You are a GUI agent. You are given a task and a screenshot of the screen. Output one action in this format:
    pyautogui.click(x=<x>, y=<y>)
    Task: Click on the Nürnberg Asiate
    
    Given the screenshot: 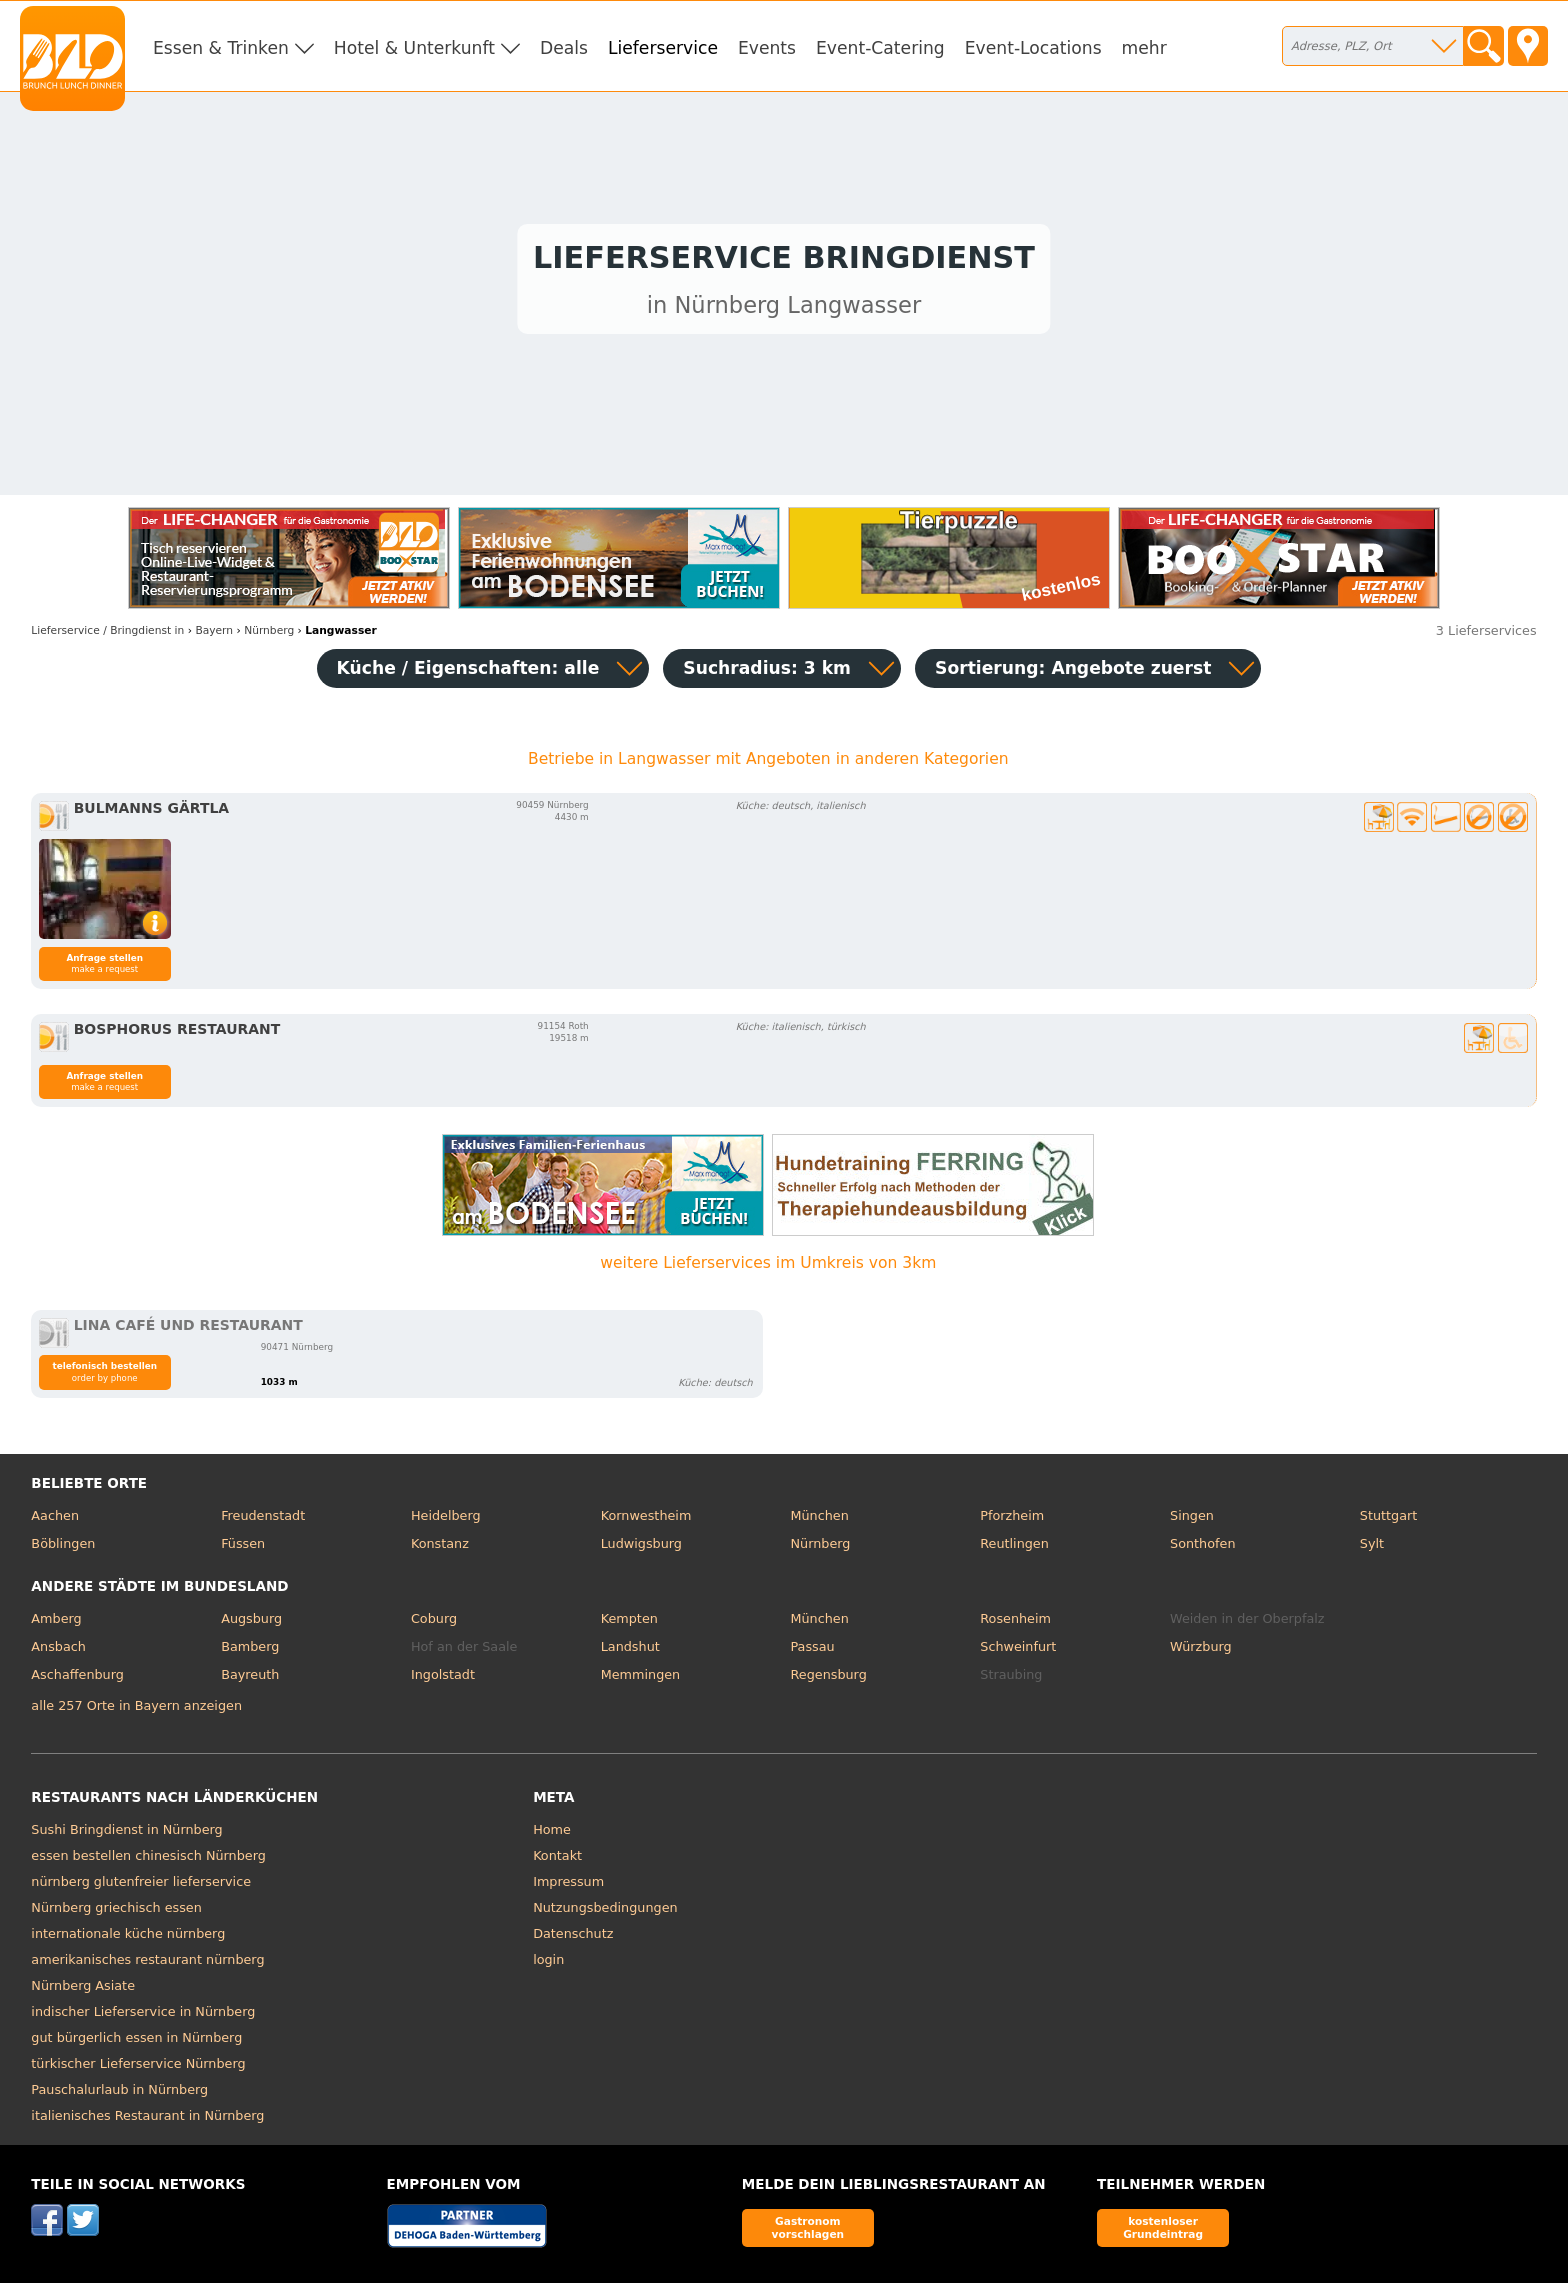 What is the action you would take?
    pyautogui.click(x=83, y=1990)
    